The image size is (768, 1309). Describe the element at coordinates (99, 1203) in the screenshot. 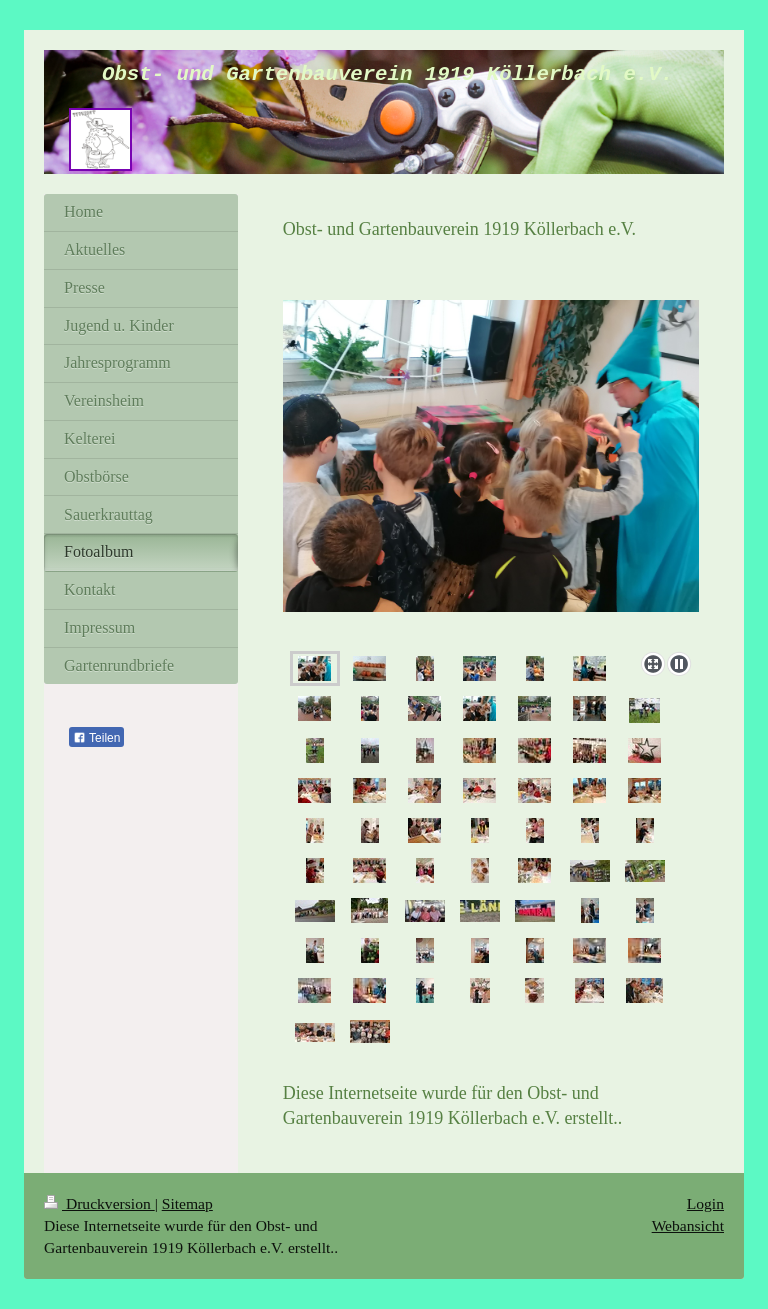

I see `Druckversion` at that location.